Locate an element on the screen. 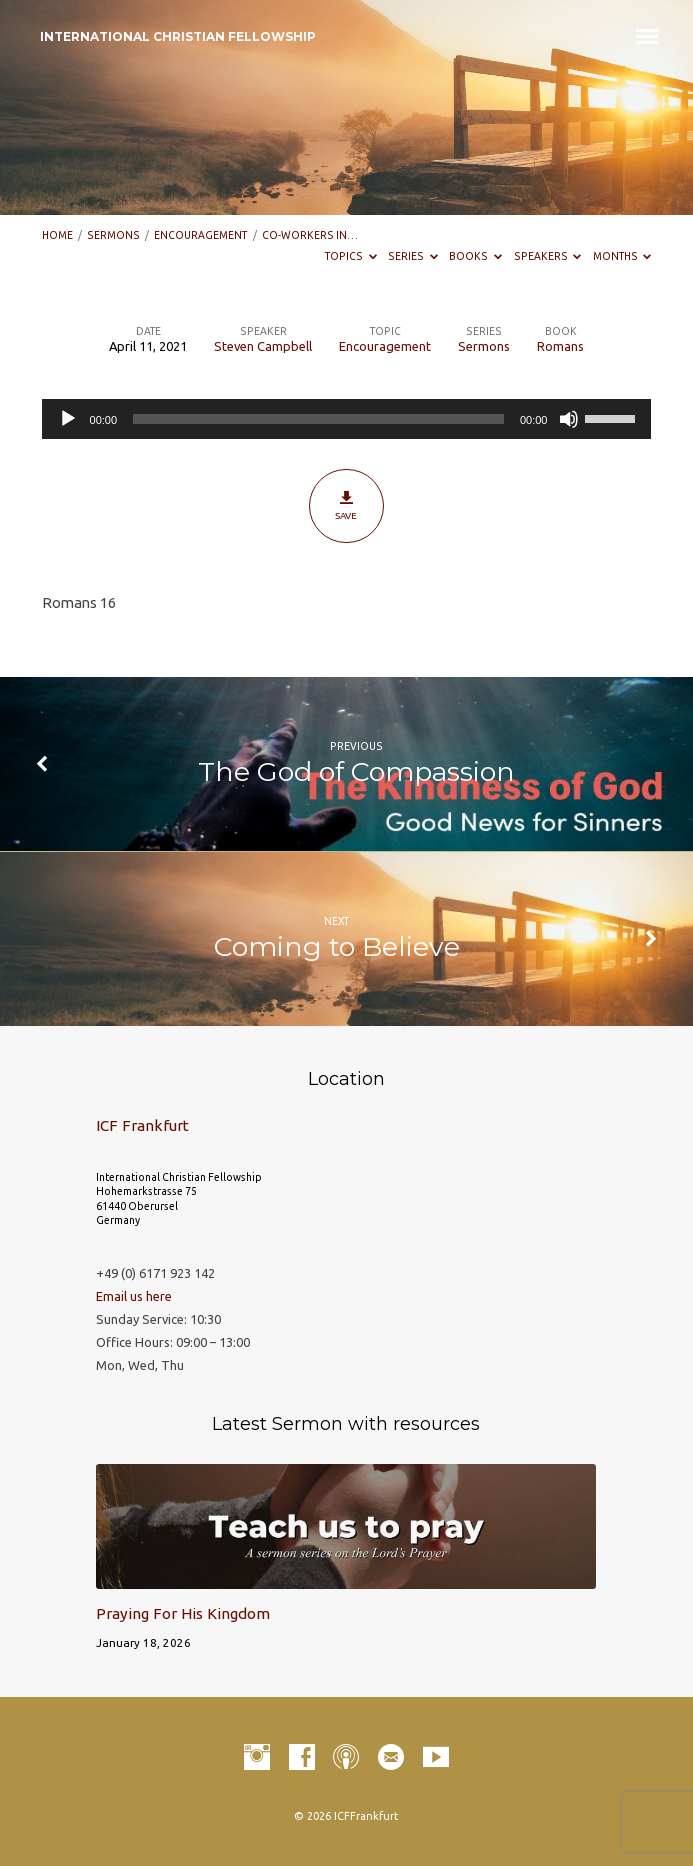 The image size is (693, 1866). [Play] is located at coordinates (68, 419).